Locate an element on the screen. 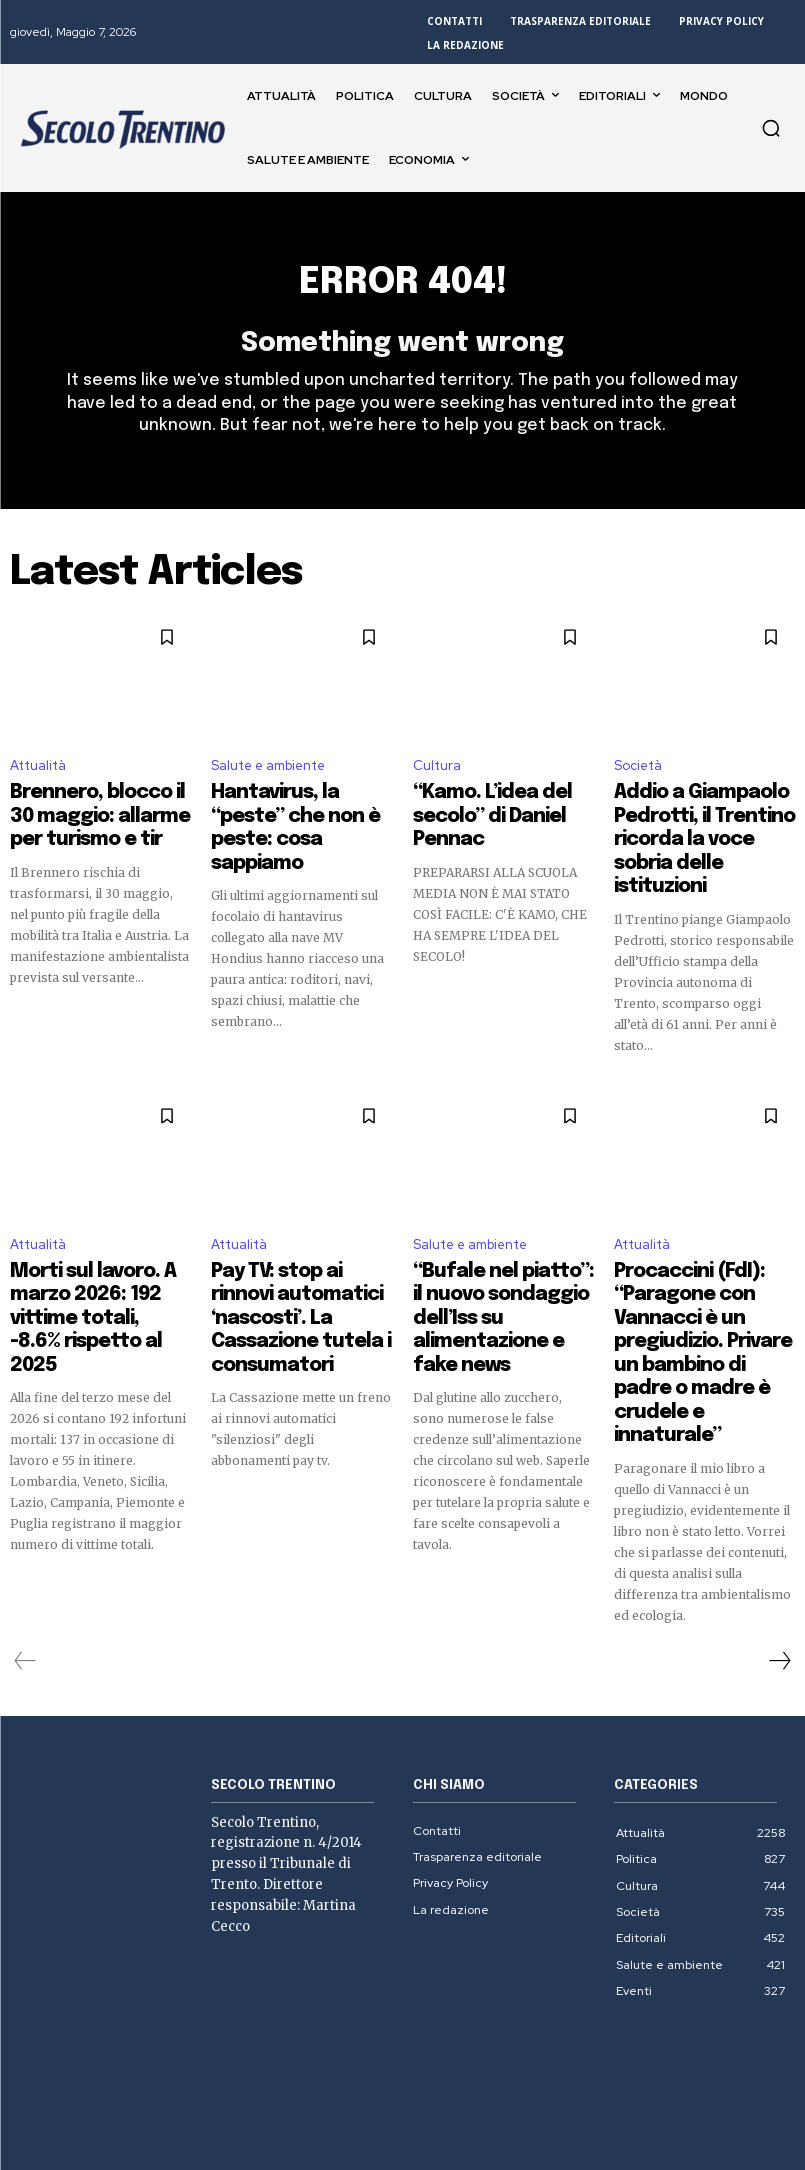  Attualità is located at coordinates (38, 775).